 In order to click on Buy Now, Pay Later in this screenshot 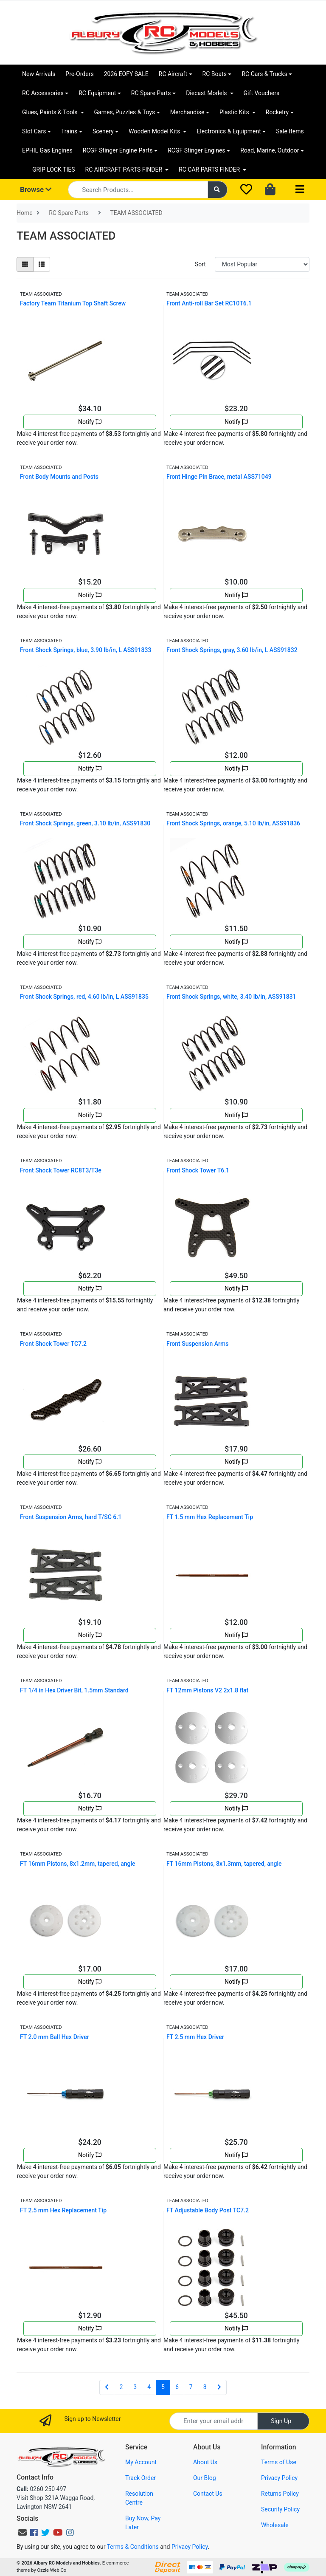, I will do `click(142, 2523)`.